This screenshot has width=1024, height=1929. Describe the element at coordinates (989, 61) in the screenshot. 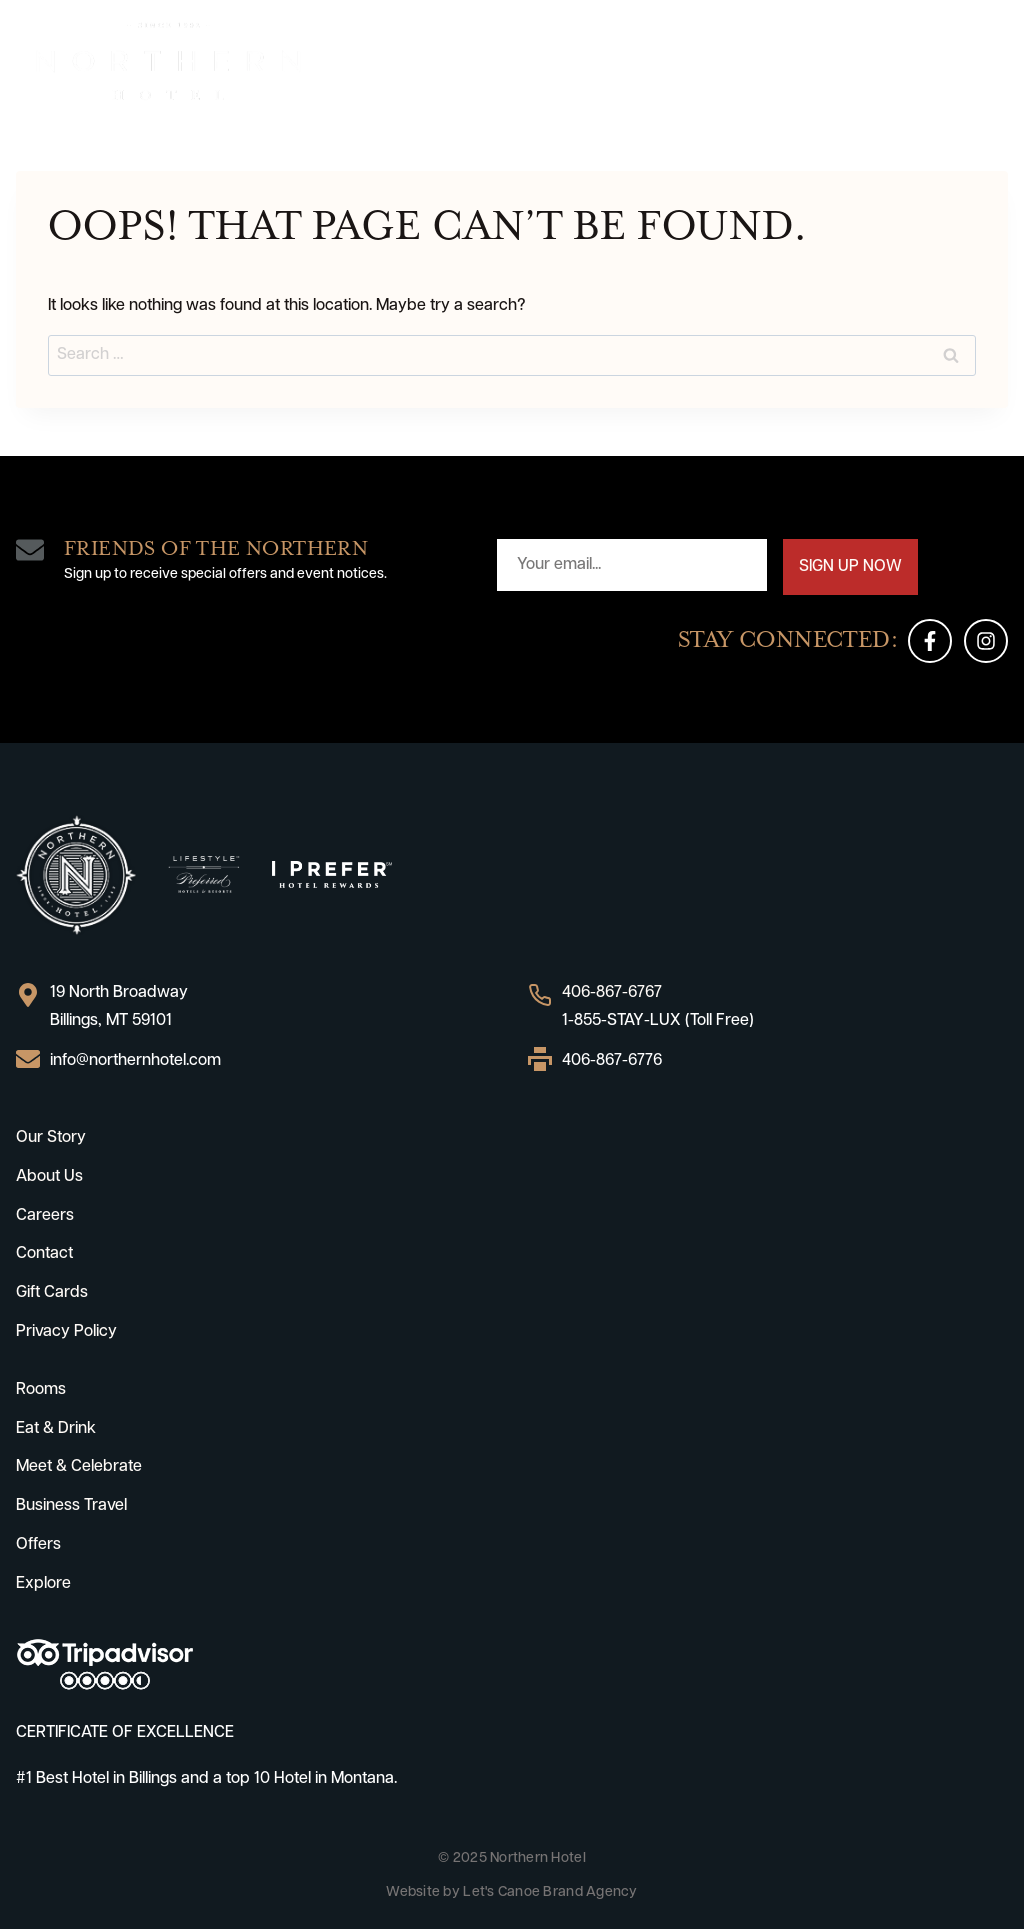

I see `[Open menu]` at that location.